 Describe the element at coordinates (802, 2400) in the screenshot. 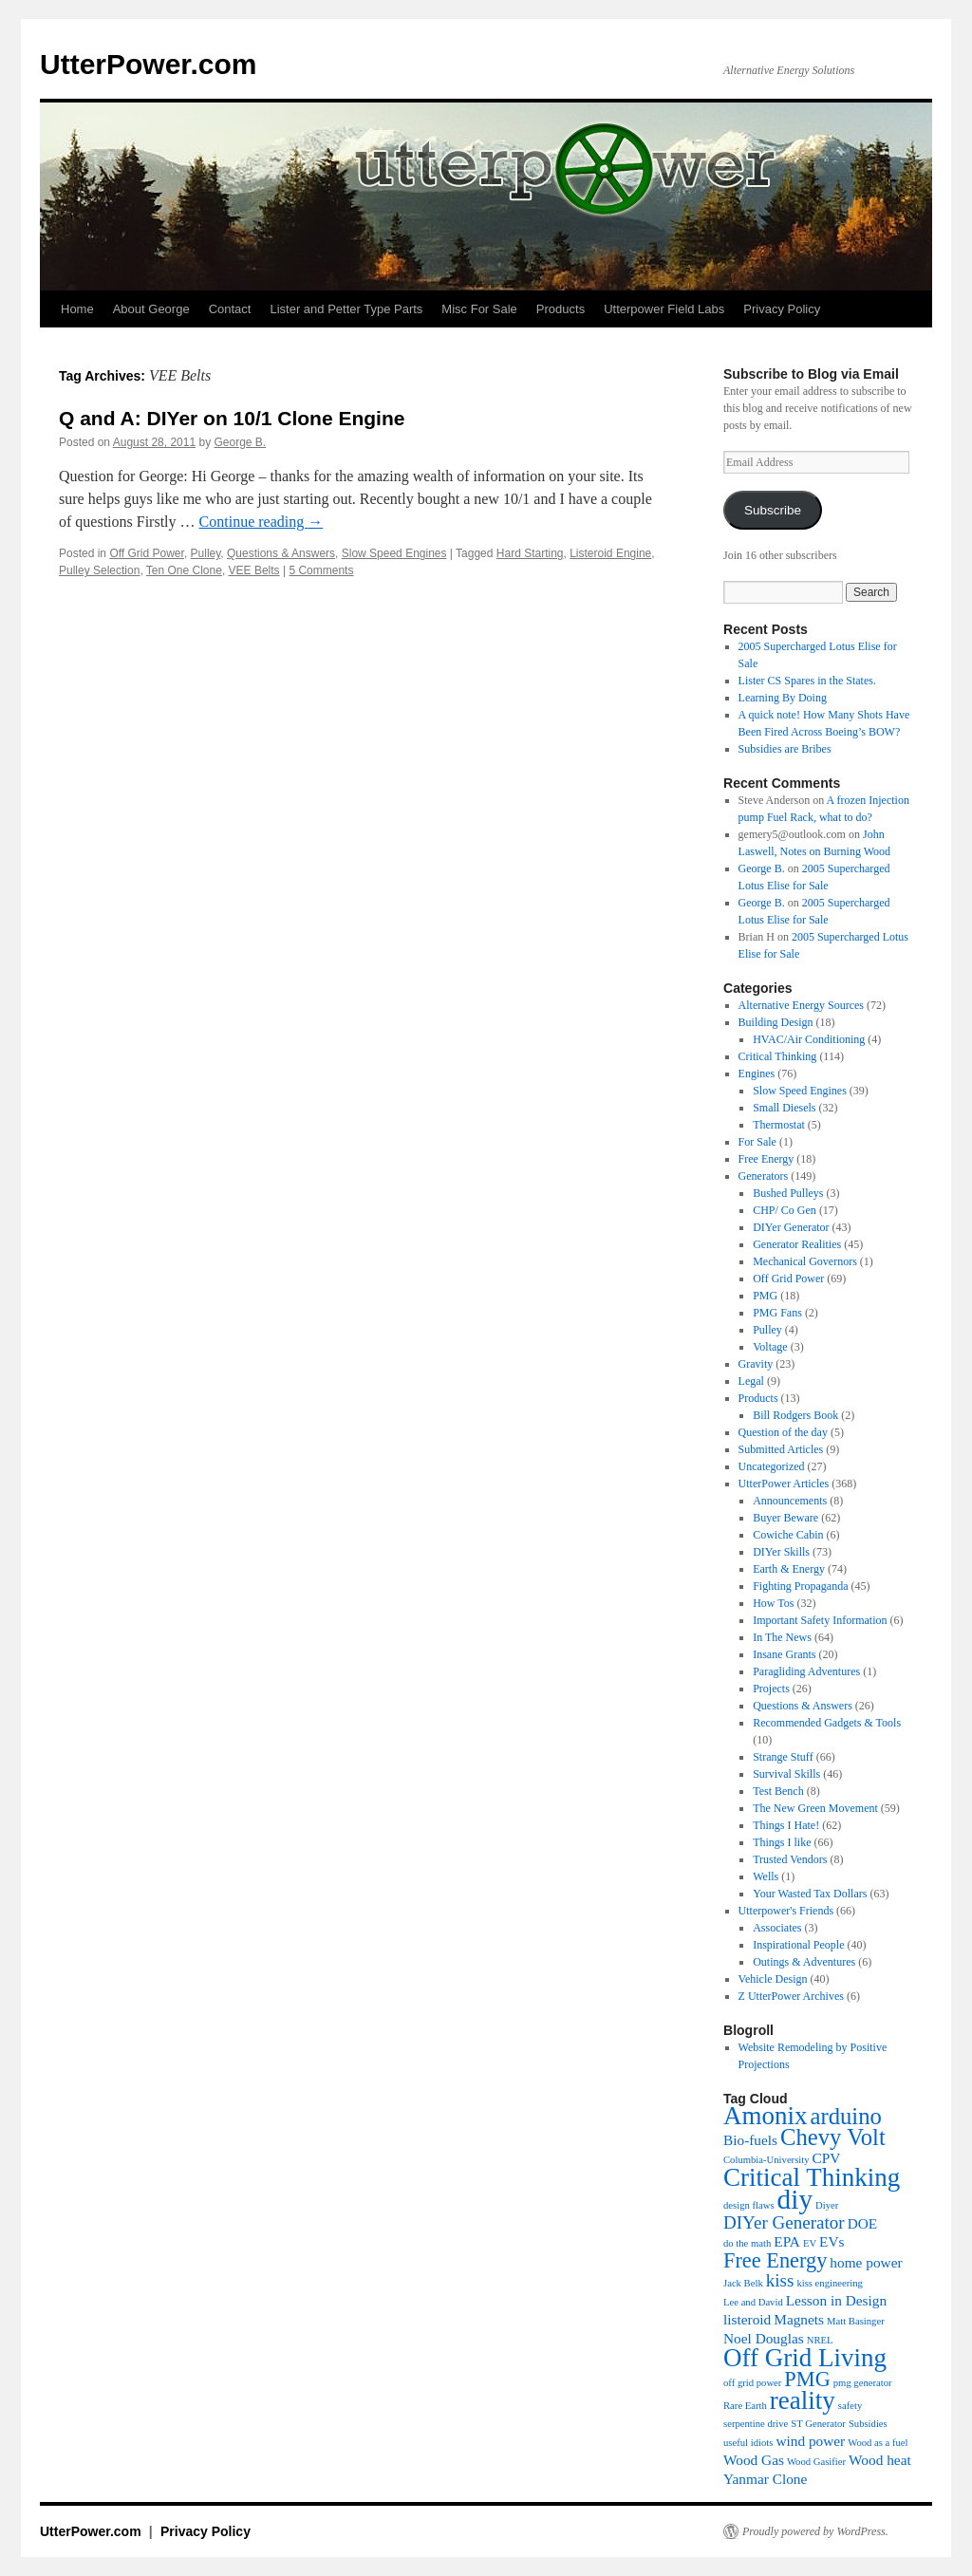

I see `reality [reality (8 items)]` at that location.